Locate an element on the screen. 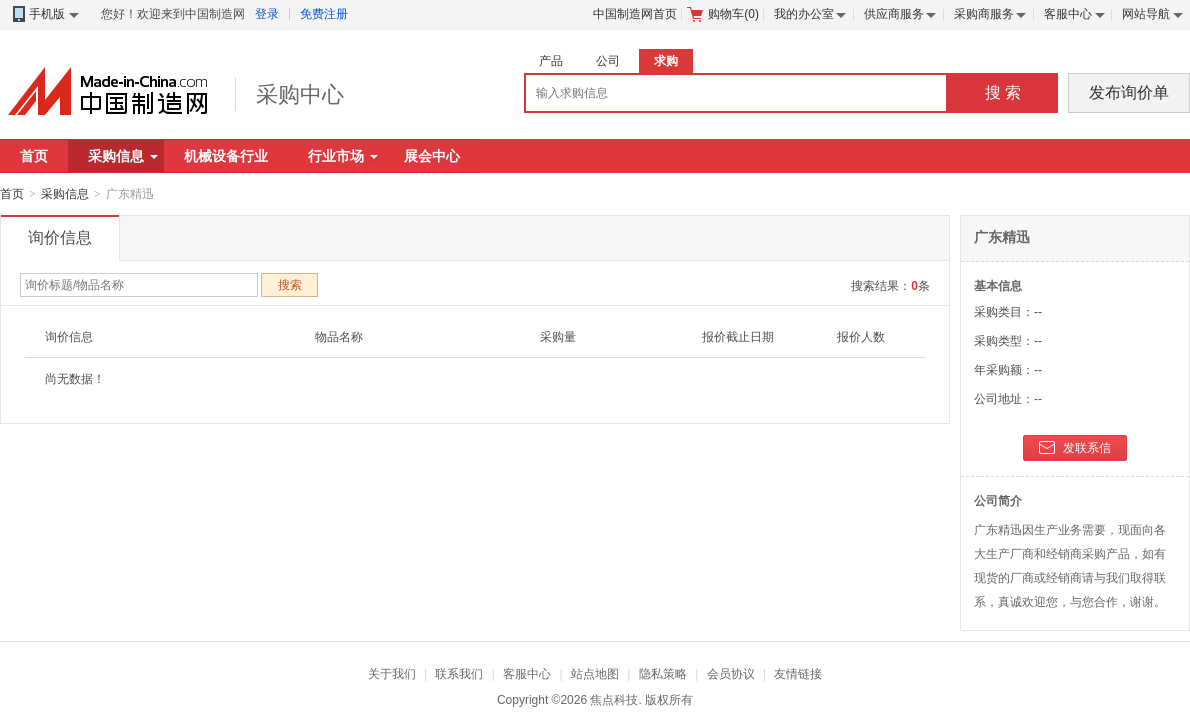  免费注册 is located at coordinates (324, 14).